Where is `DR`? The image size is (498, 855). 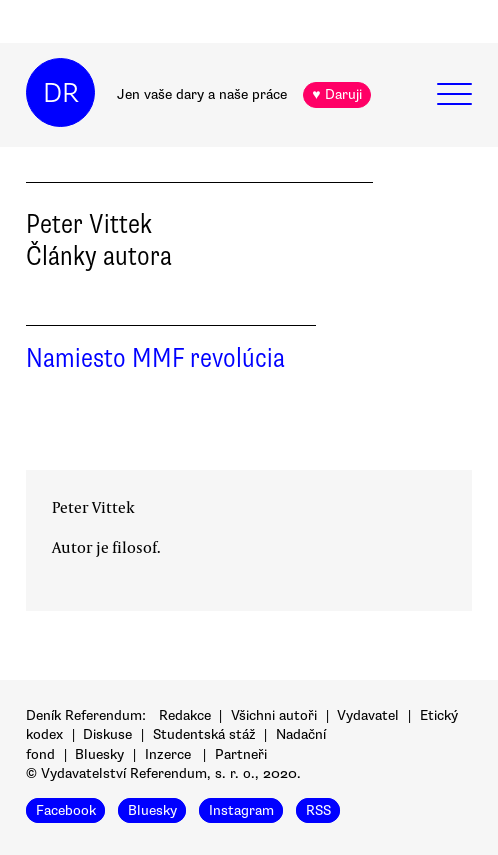
DR is located at coordinates (61, 93).